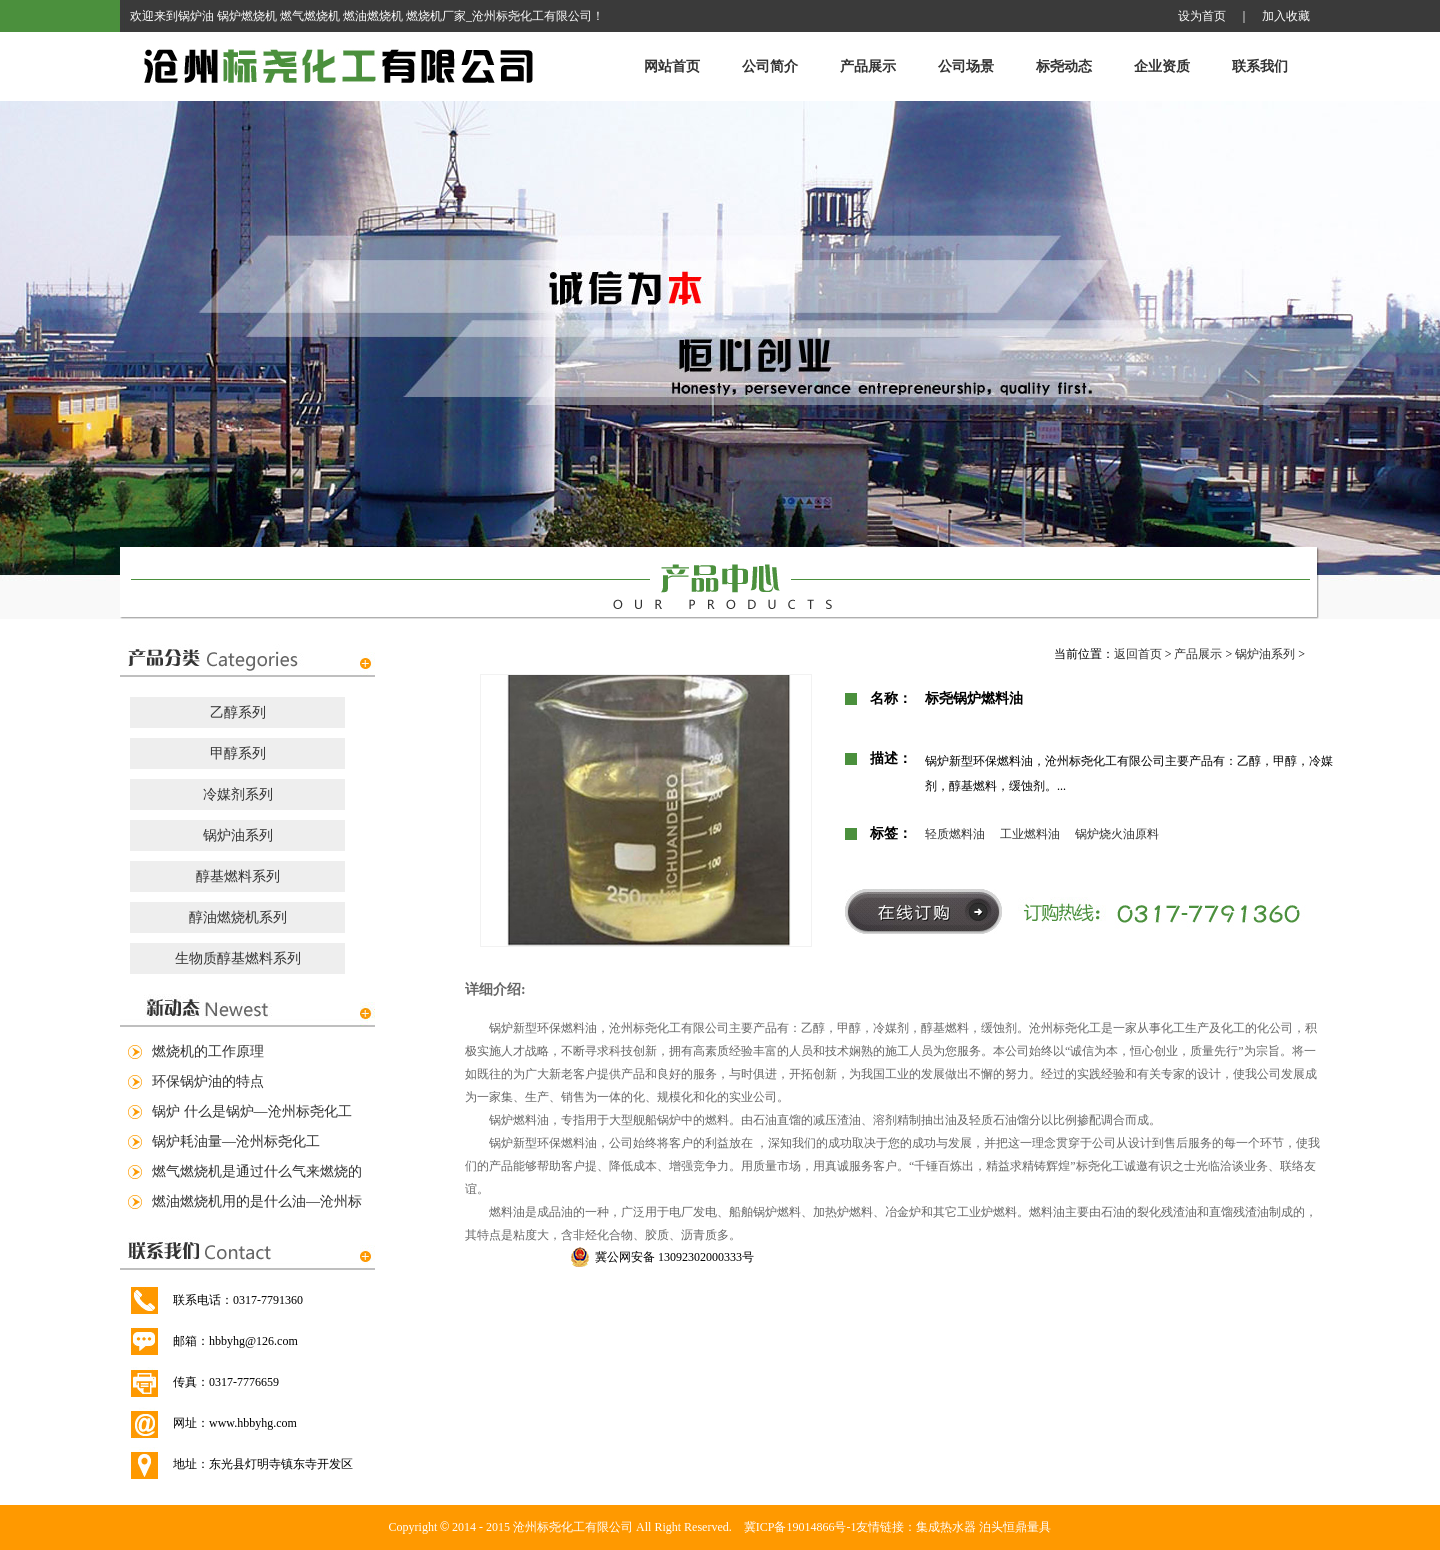 The height and width of the screenshot is (1550, 1440). What do you see at coordinates (1015, 1527) in the screenshot?
I see `泊头恒鼎量具` at bounding box center [1015, 1527].